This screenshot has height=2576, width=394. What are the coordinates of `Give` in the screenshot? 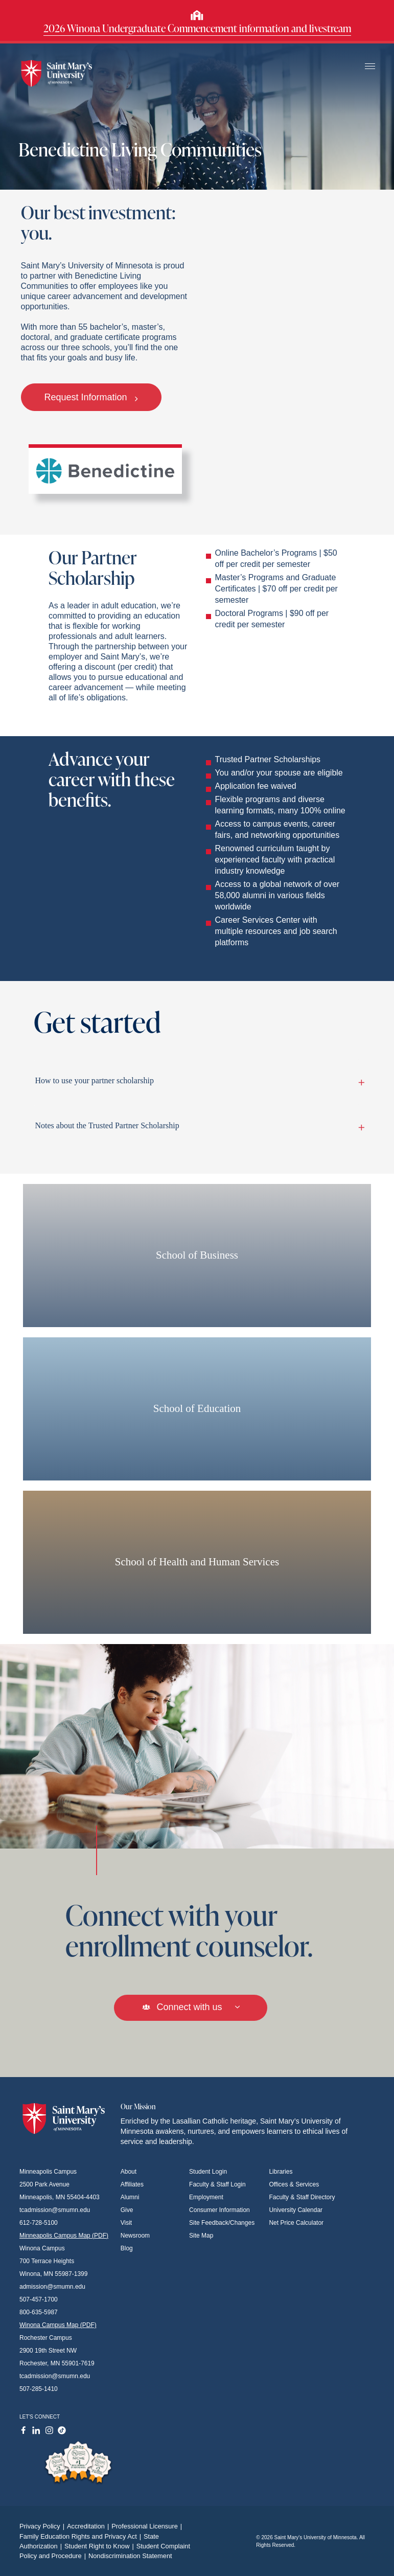 It's located at (127, 2210).